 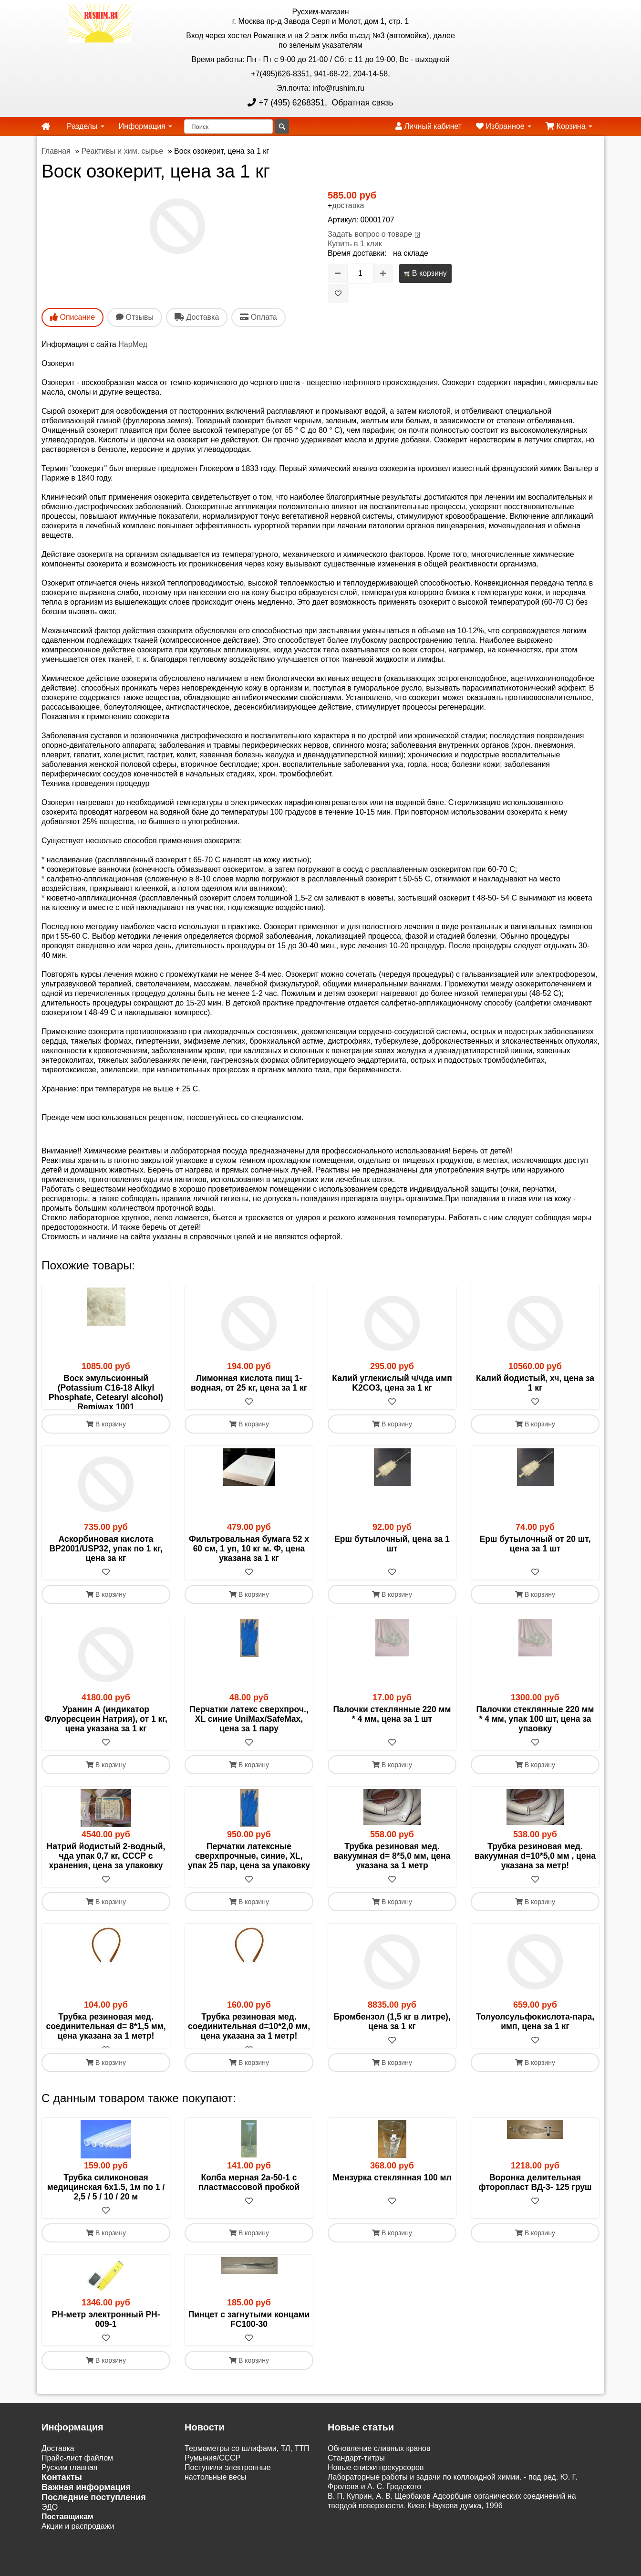 What do you see at coordinates (249, 2210) in the screenshot?
I see `Колба мерная 2а-50-1 с пластмассовой пробкой` at bounding box center [249, 2210].